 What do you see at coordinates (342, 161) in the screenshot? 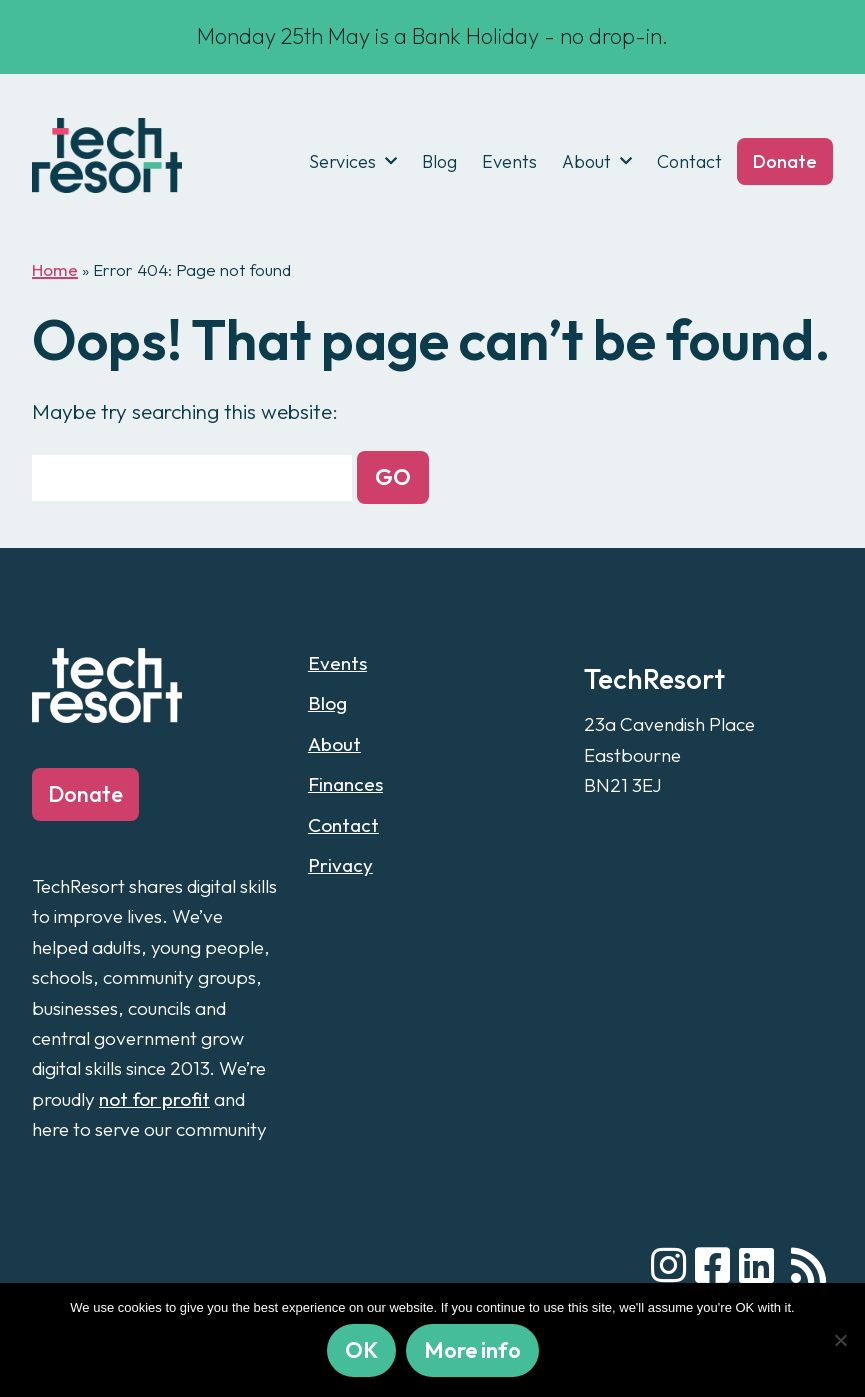
I see `Services` at bounding box center [342, 161].